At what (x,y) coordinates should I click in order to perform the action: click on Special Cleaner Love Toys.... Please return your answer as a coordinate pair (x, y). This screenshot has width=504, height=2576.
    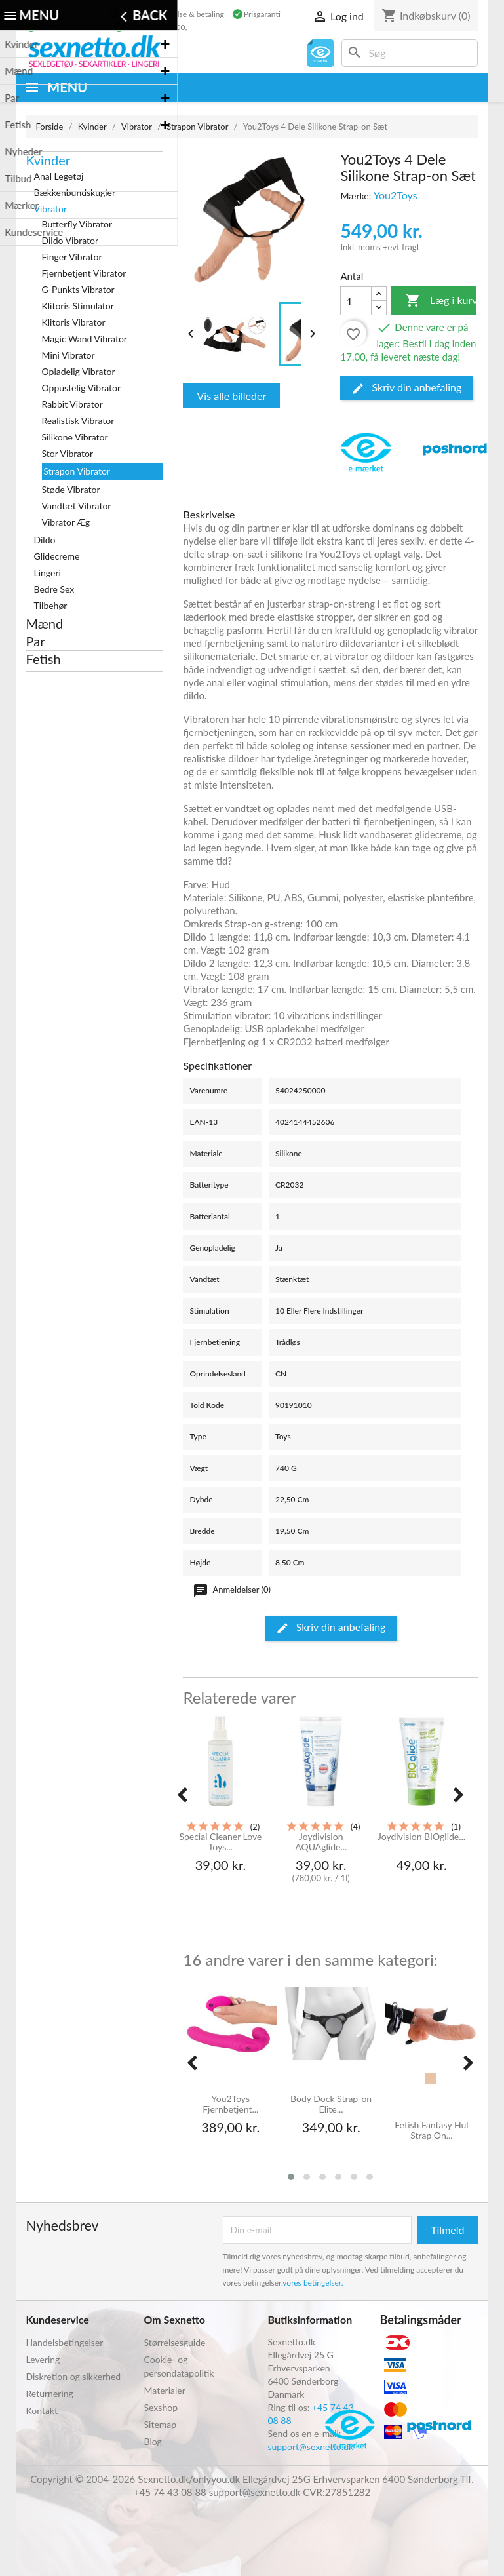
    Looking at the image, I should click on (220, 1841).